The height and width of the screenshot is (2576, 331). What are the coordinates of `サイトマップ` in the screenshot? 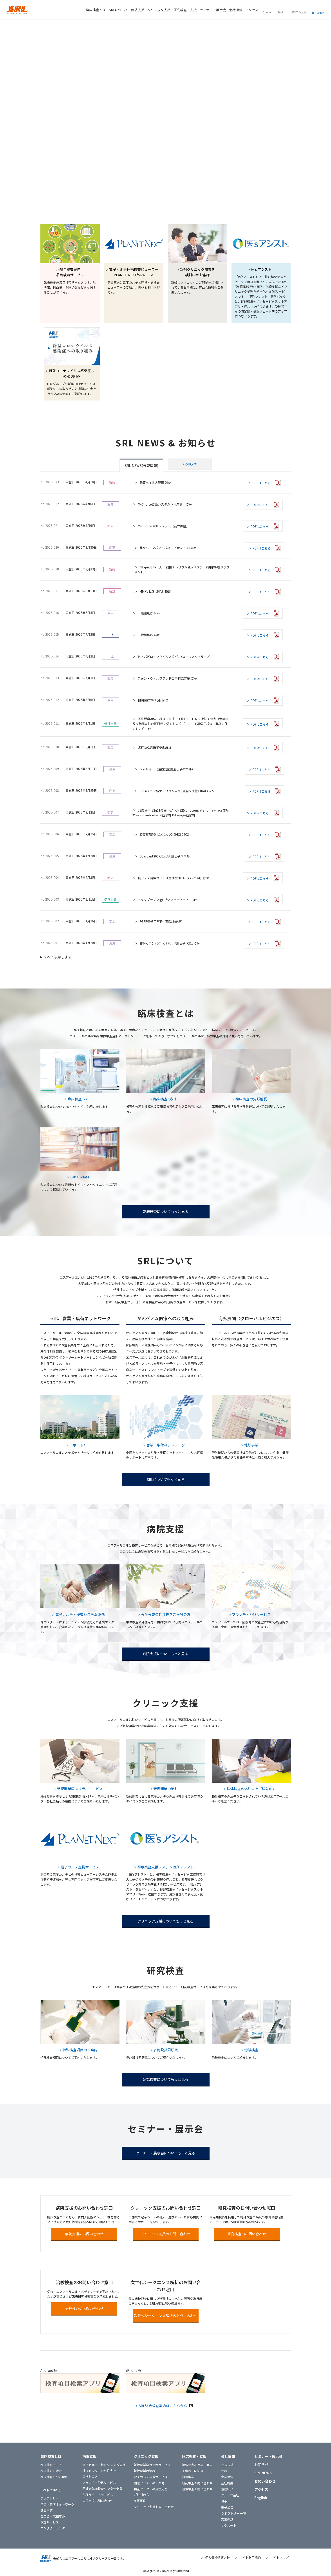 It's located at (279, 2557).